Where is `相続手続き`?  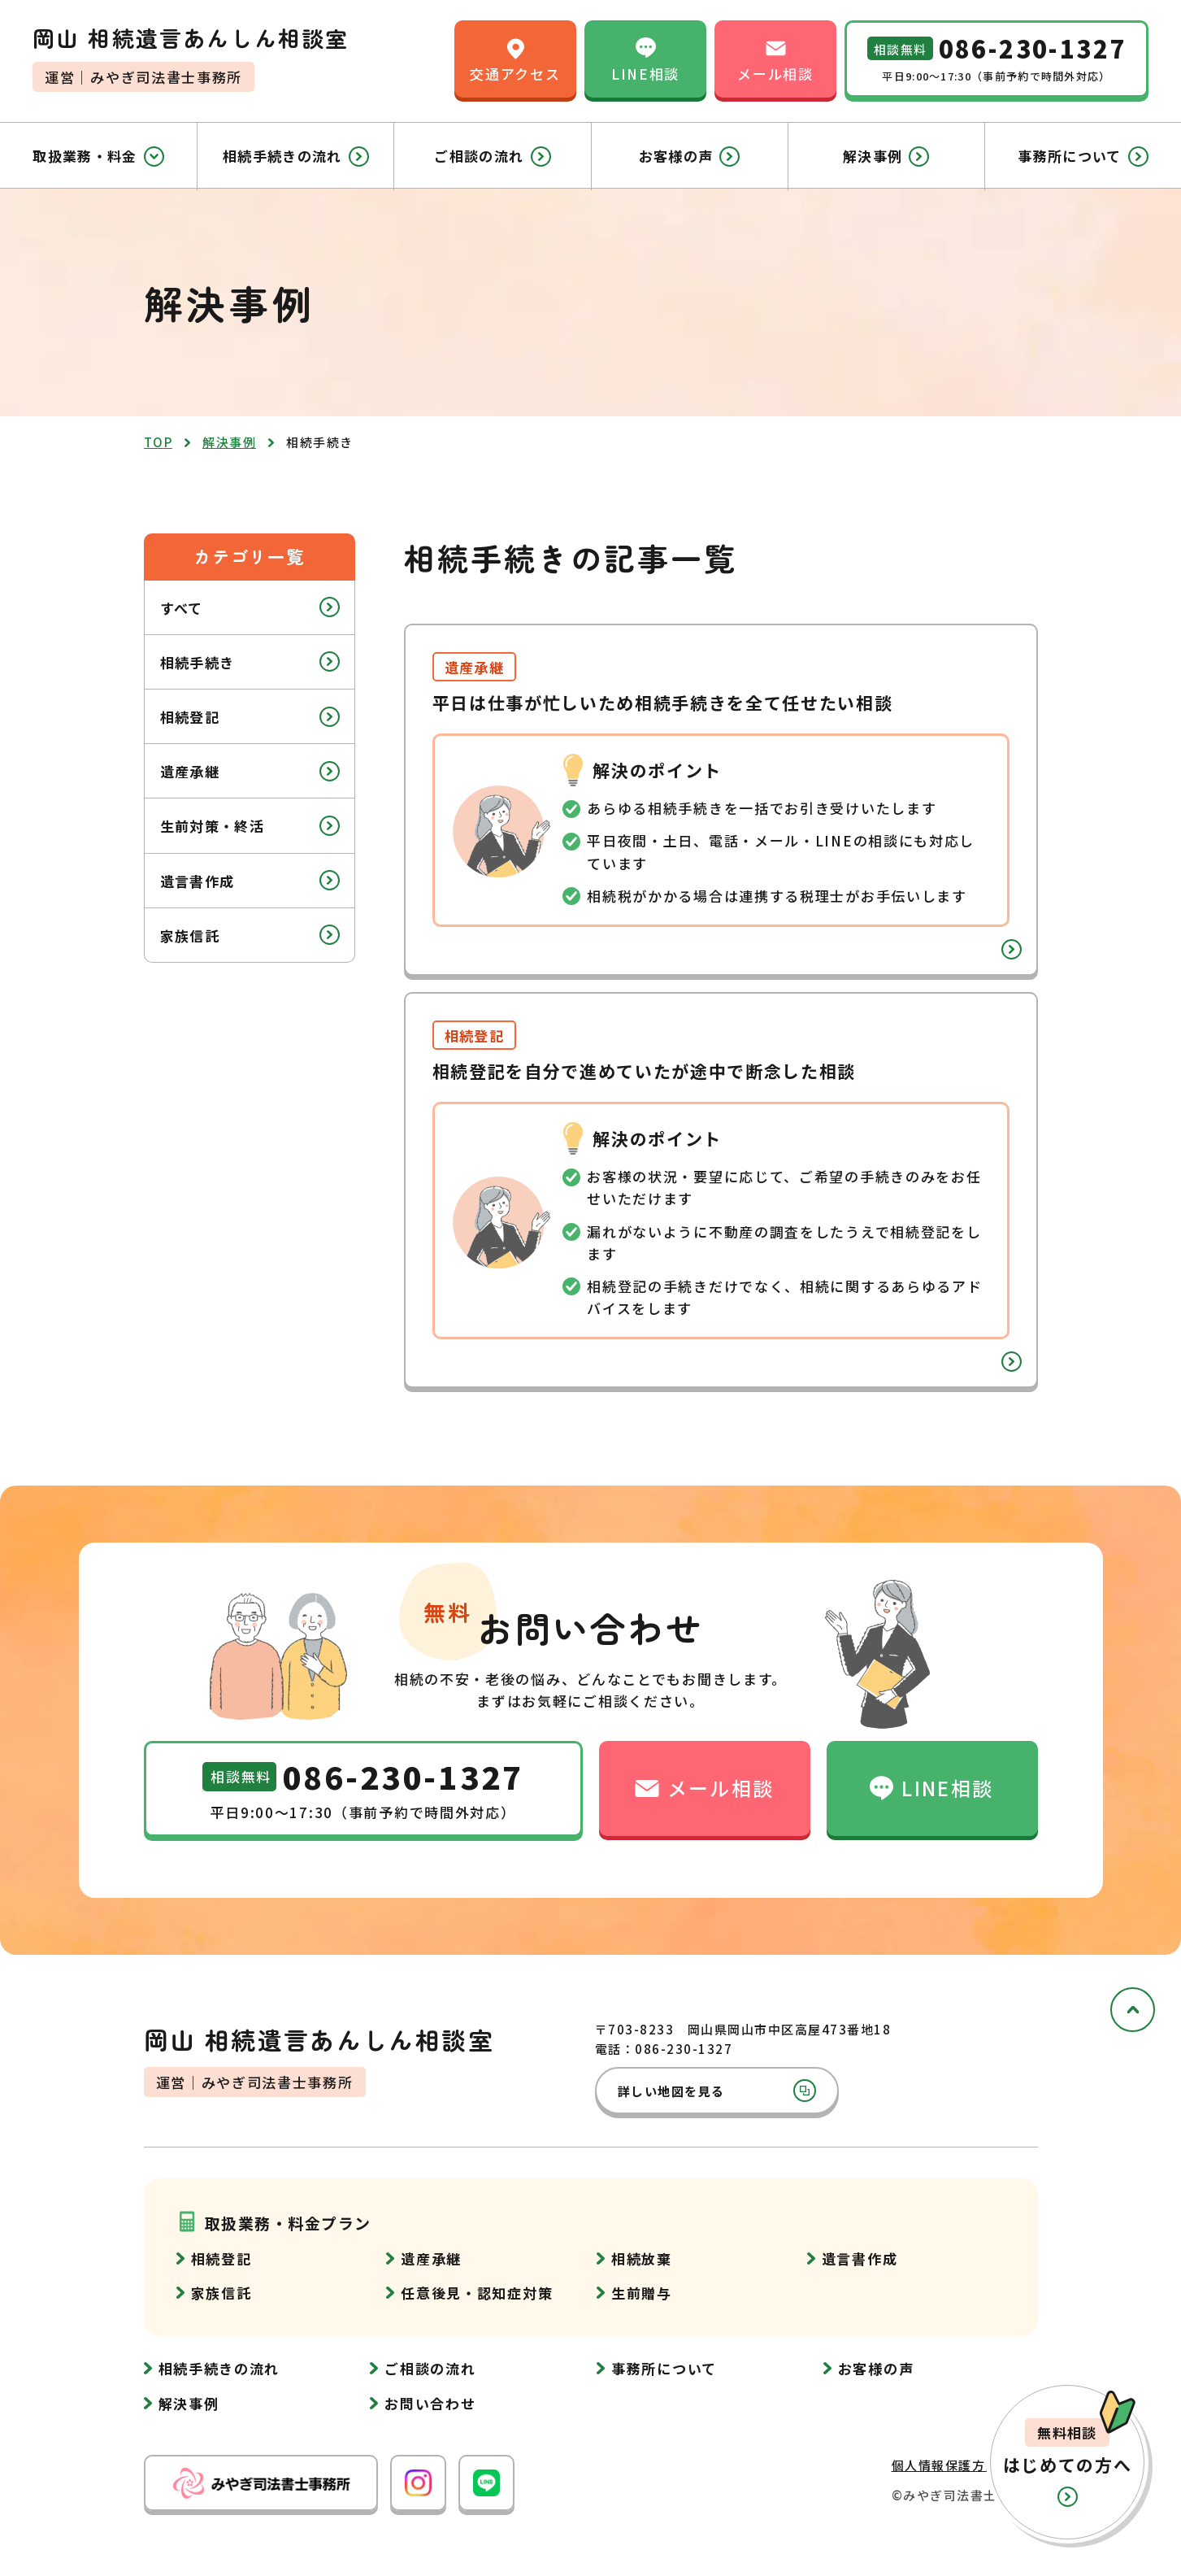
相続手続き is located at coordinates (250, 661).